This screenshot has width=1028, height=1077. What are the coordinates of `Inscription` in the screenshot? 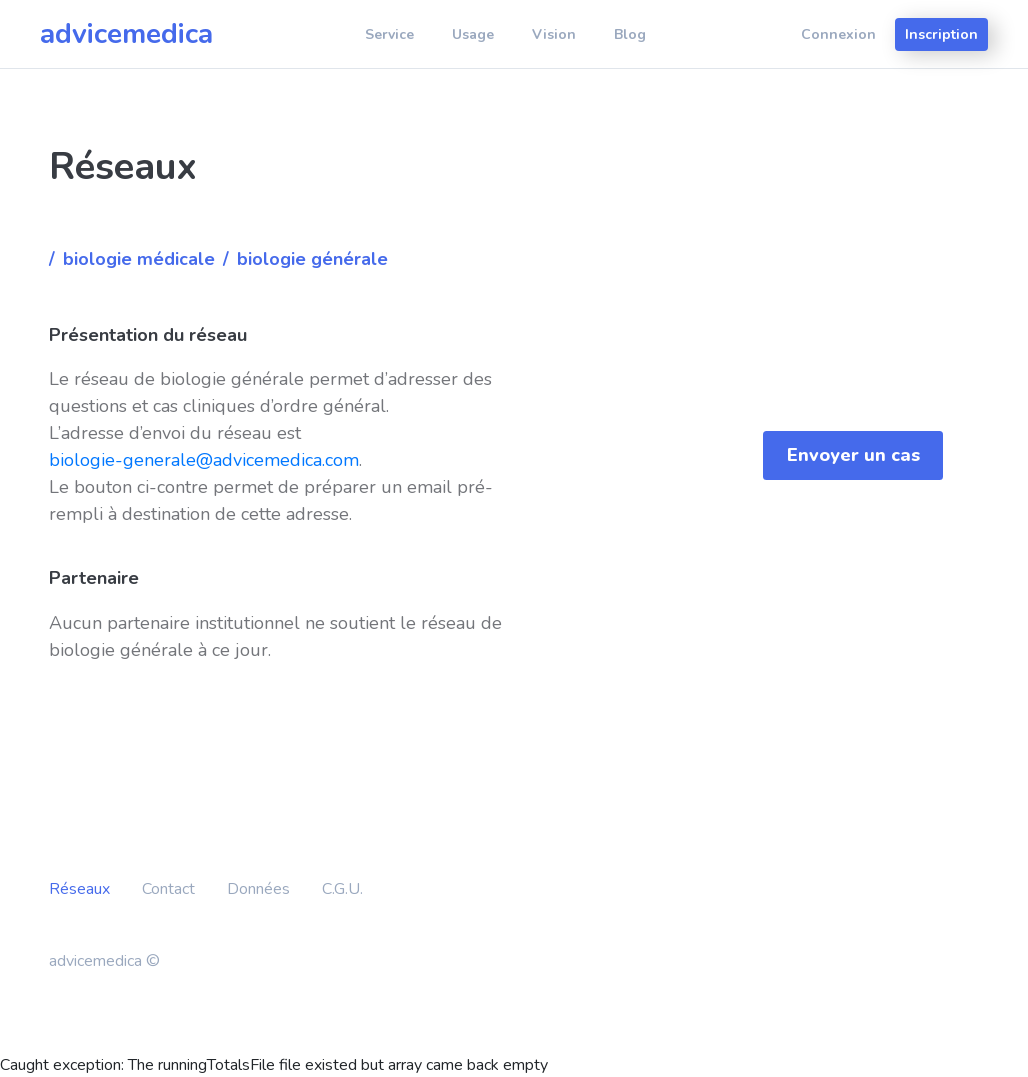 It's located at (941, 34).